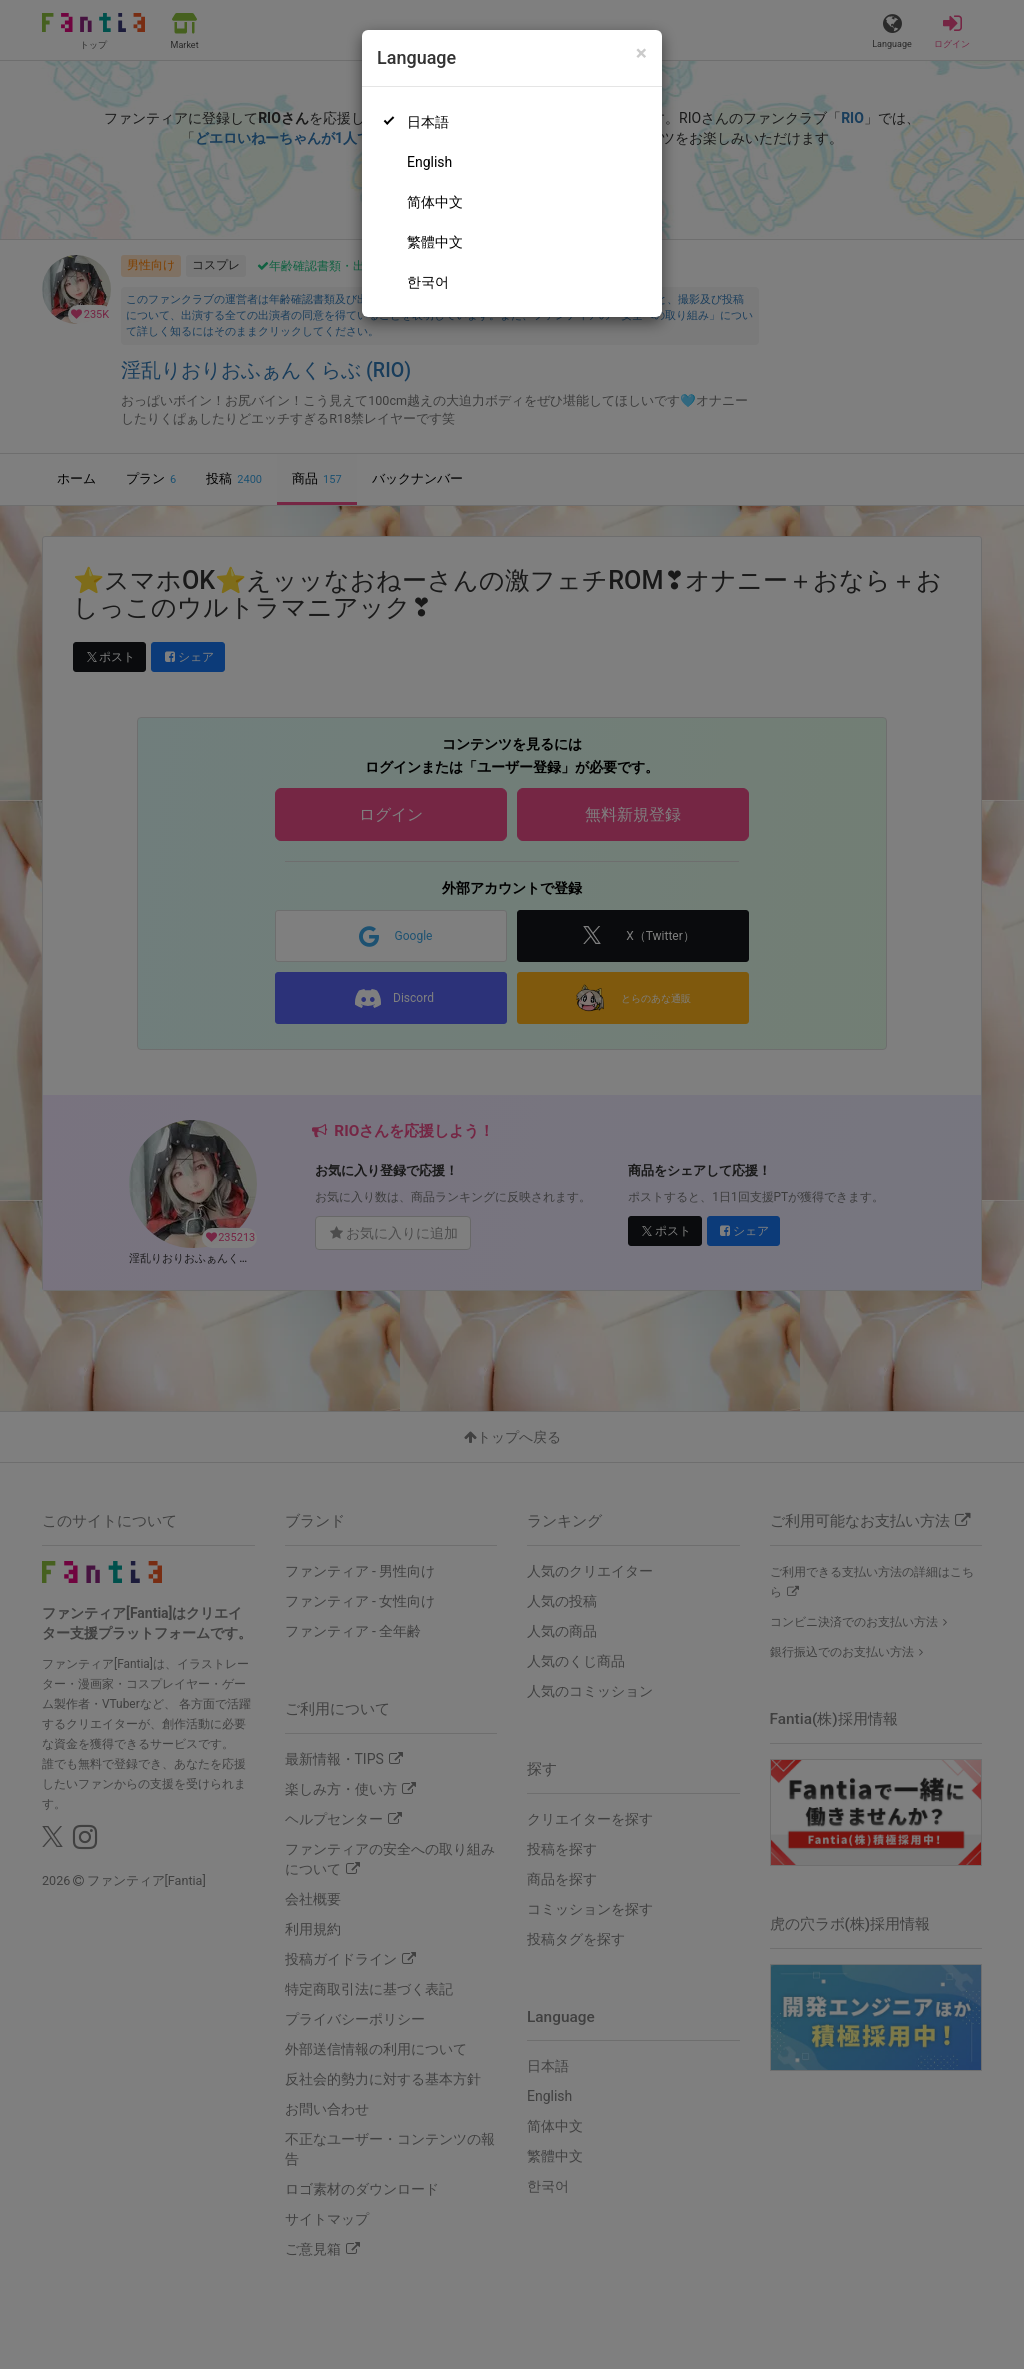 This screenshot has width=1024, height=2369. I want to click on 繁體中文, so click(435, 242).